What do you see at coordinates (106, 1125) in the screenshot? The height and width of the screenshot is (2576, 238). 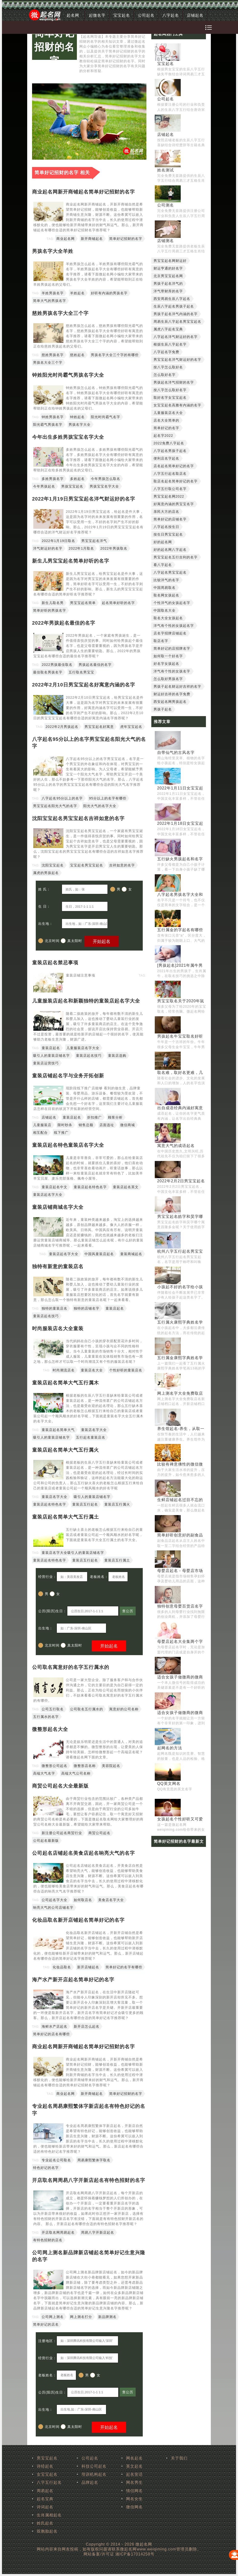 I see `店面选址` at bounding box center [106, 1125].